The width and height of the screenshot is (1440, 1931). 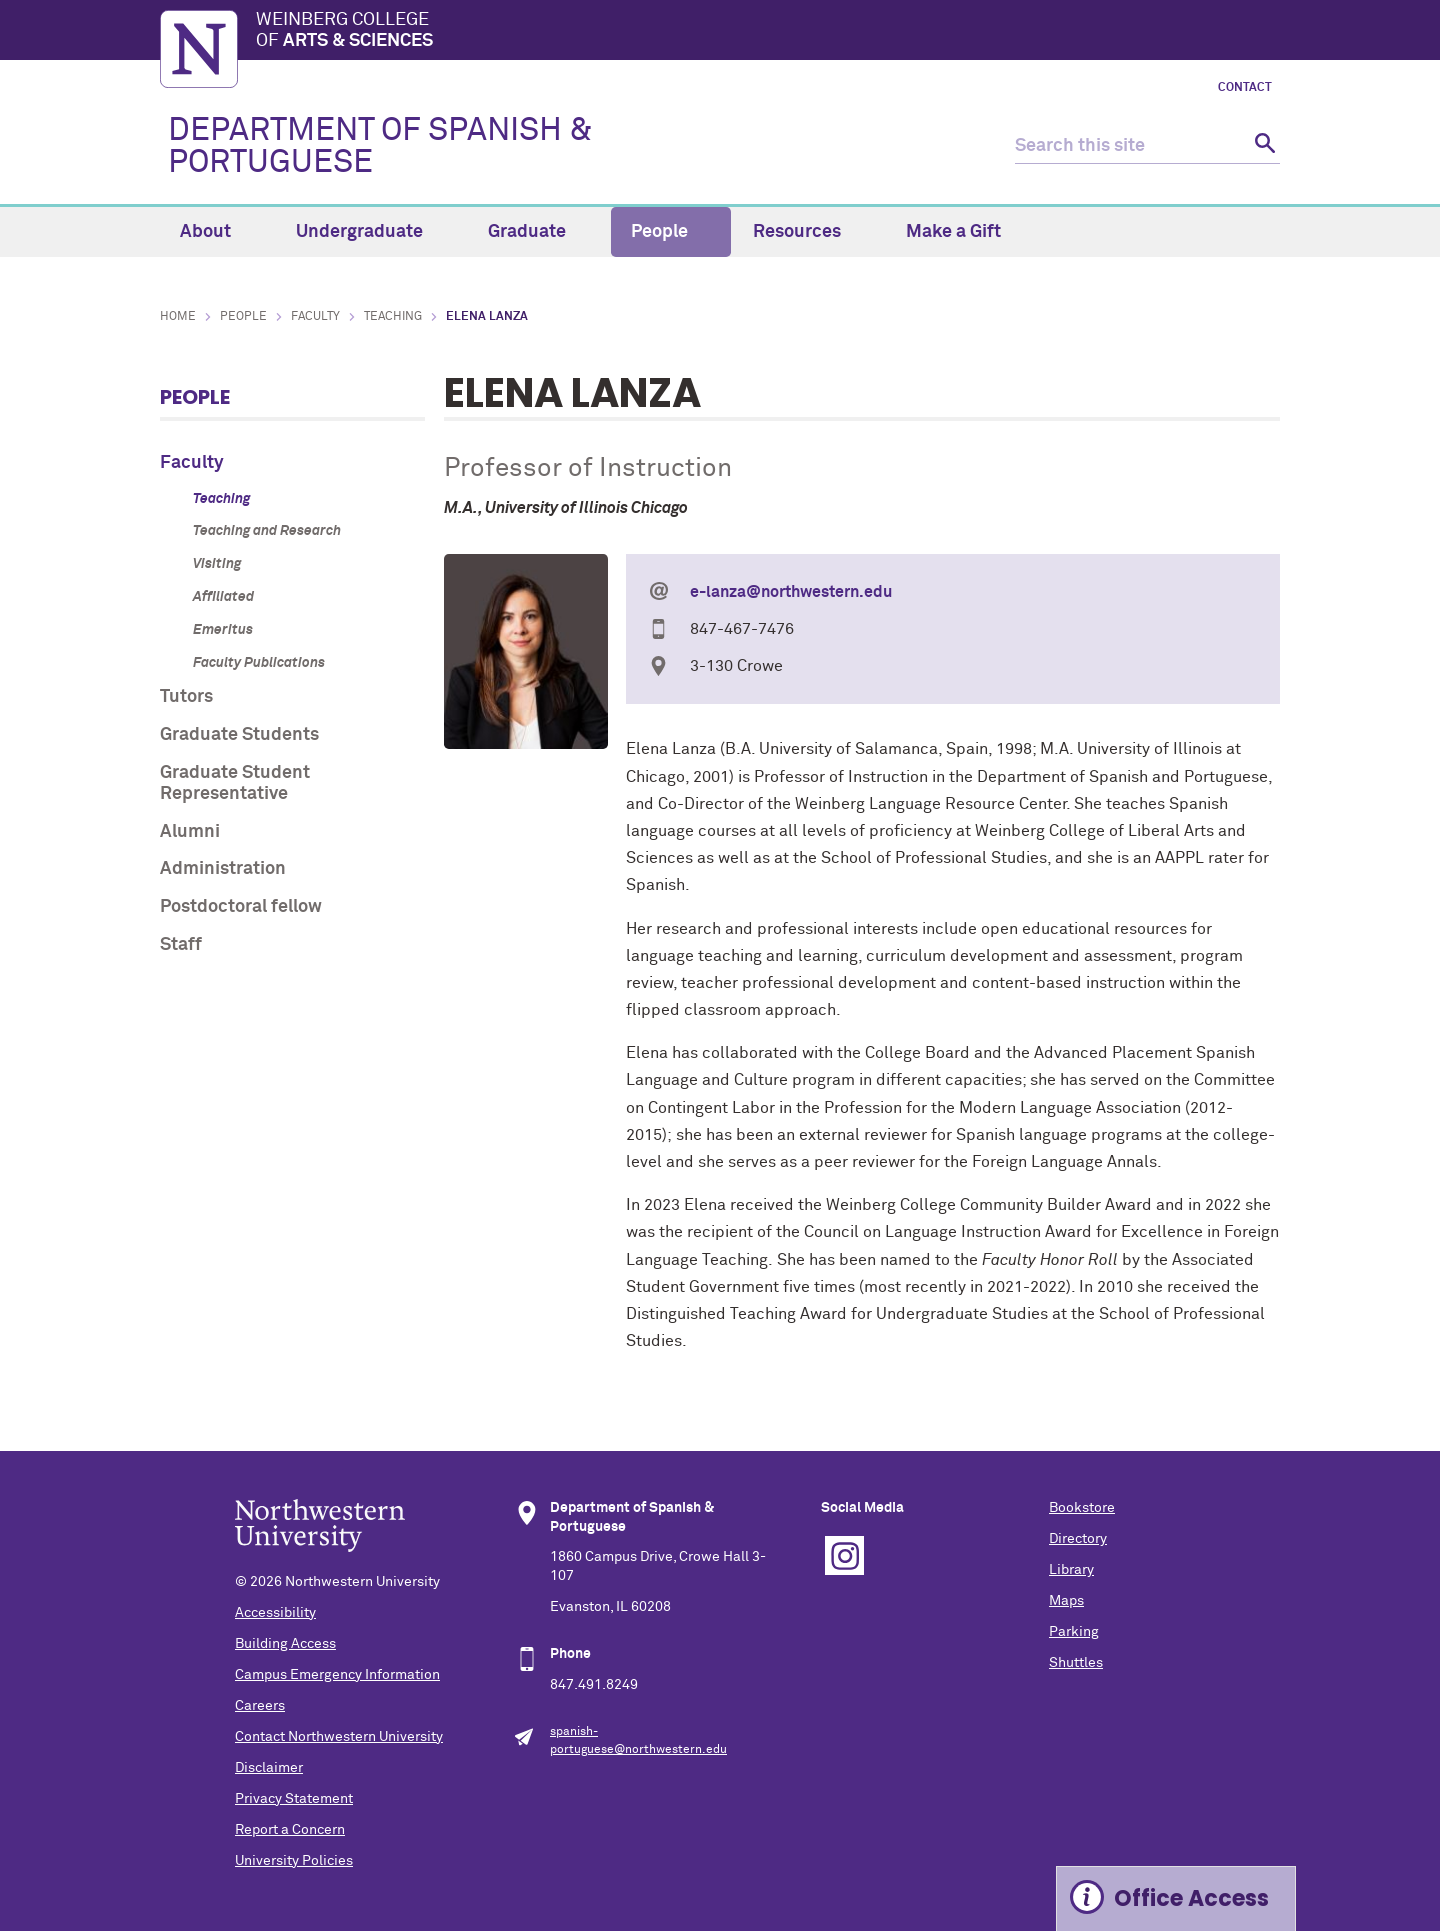 What do you see at coordinates (337, 1675) in the screenshot?
I see `Campus Emergency Information` at bounding box center [337, 1675].